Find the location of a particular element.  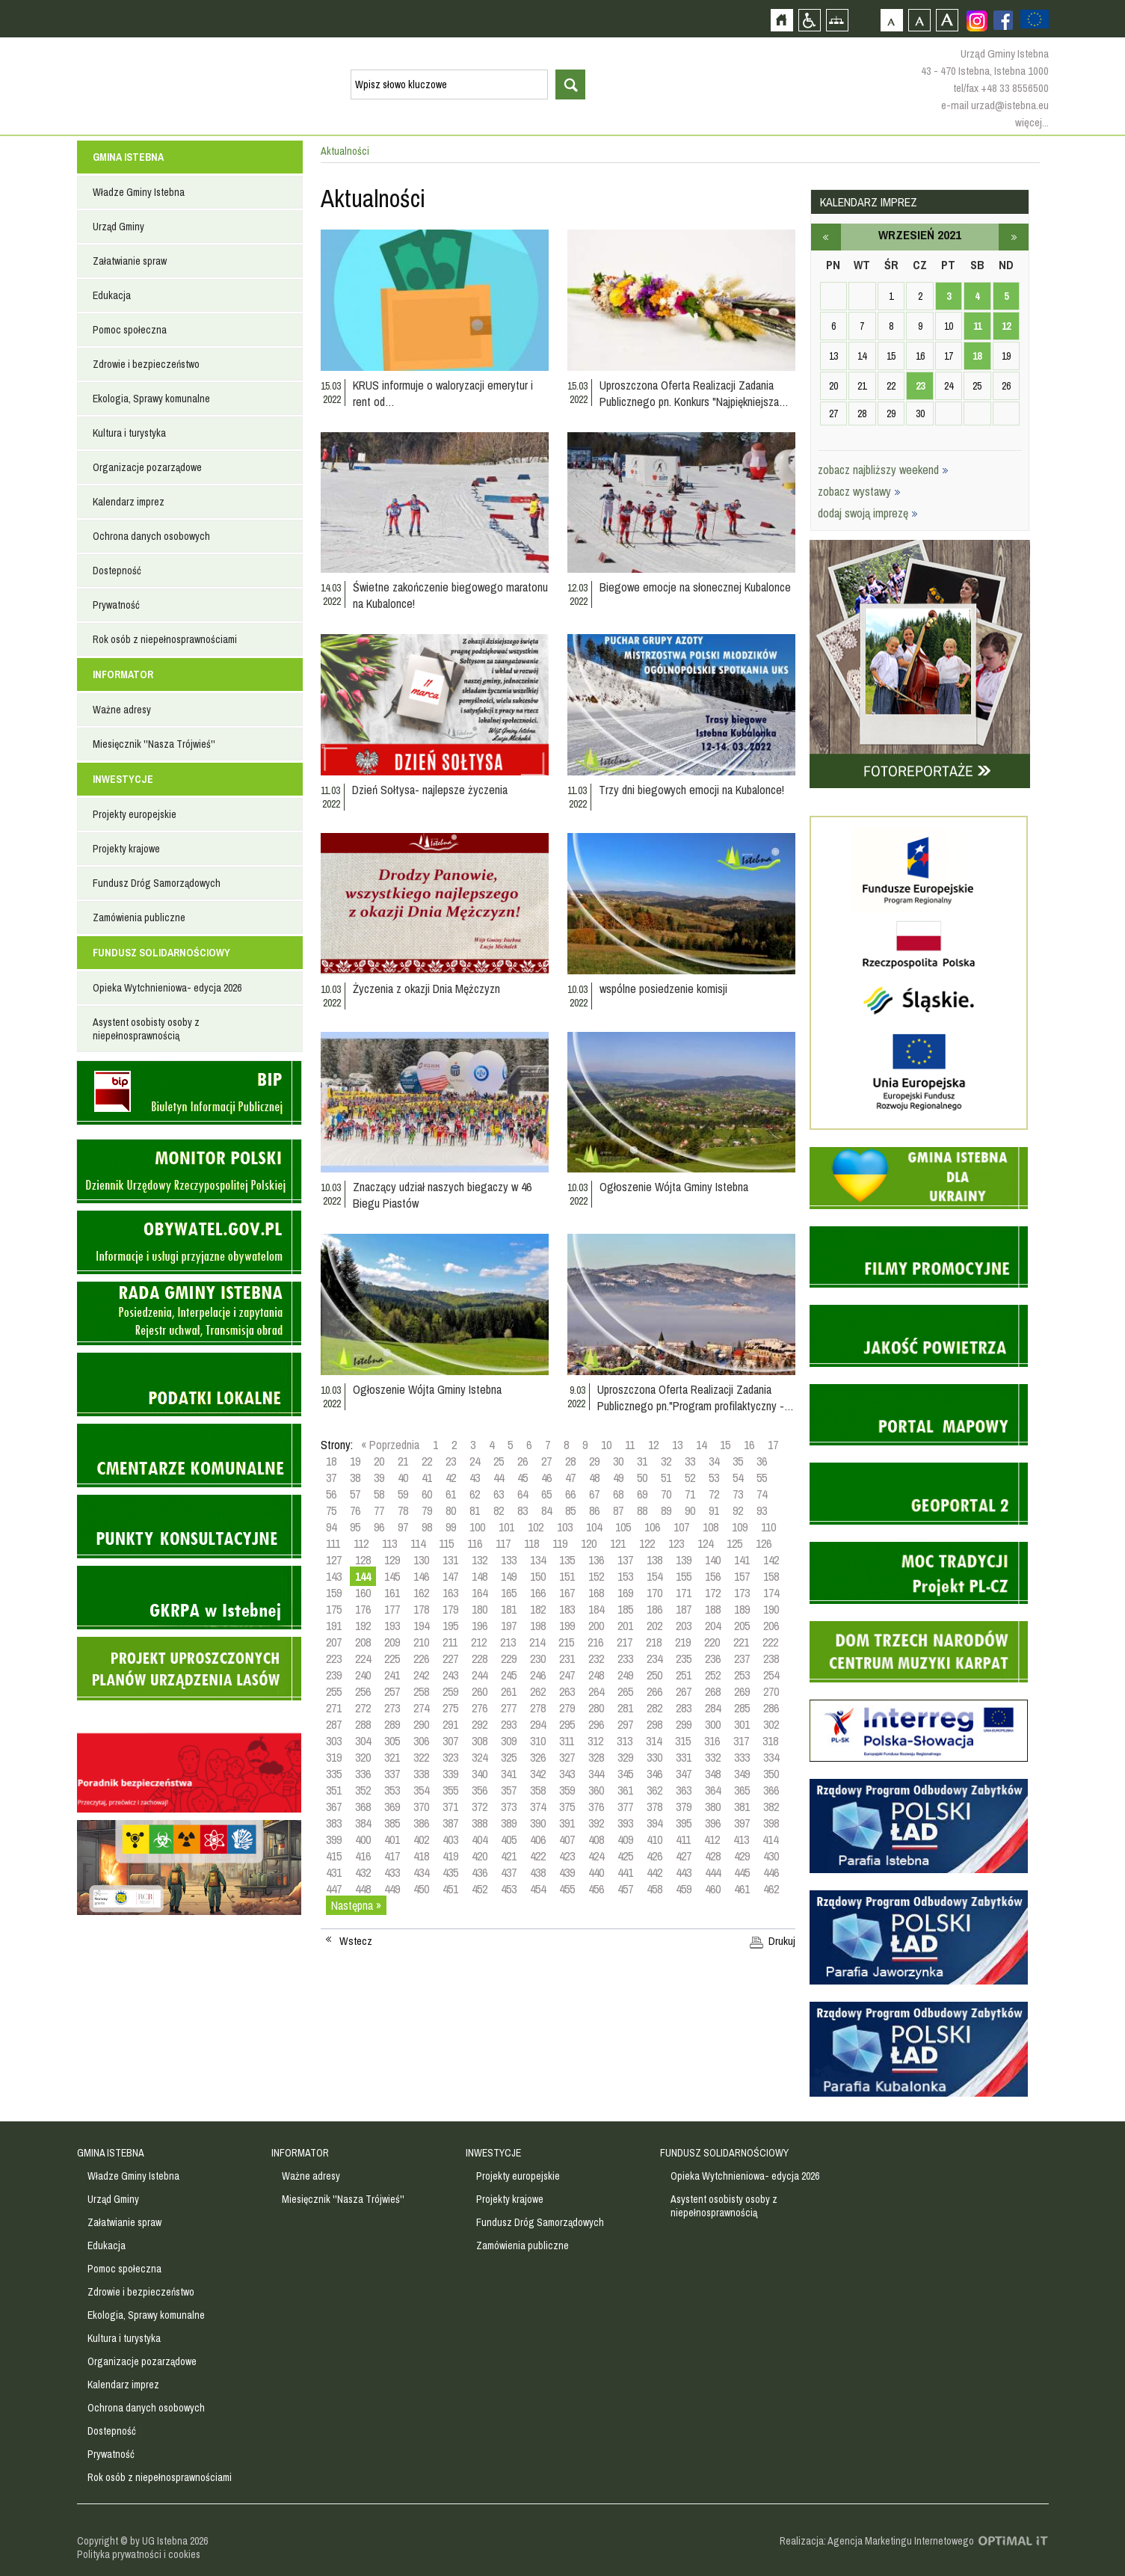

172 is located at coordinates (713, 1592).